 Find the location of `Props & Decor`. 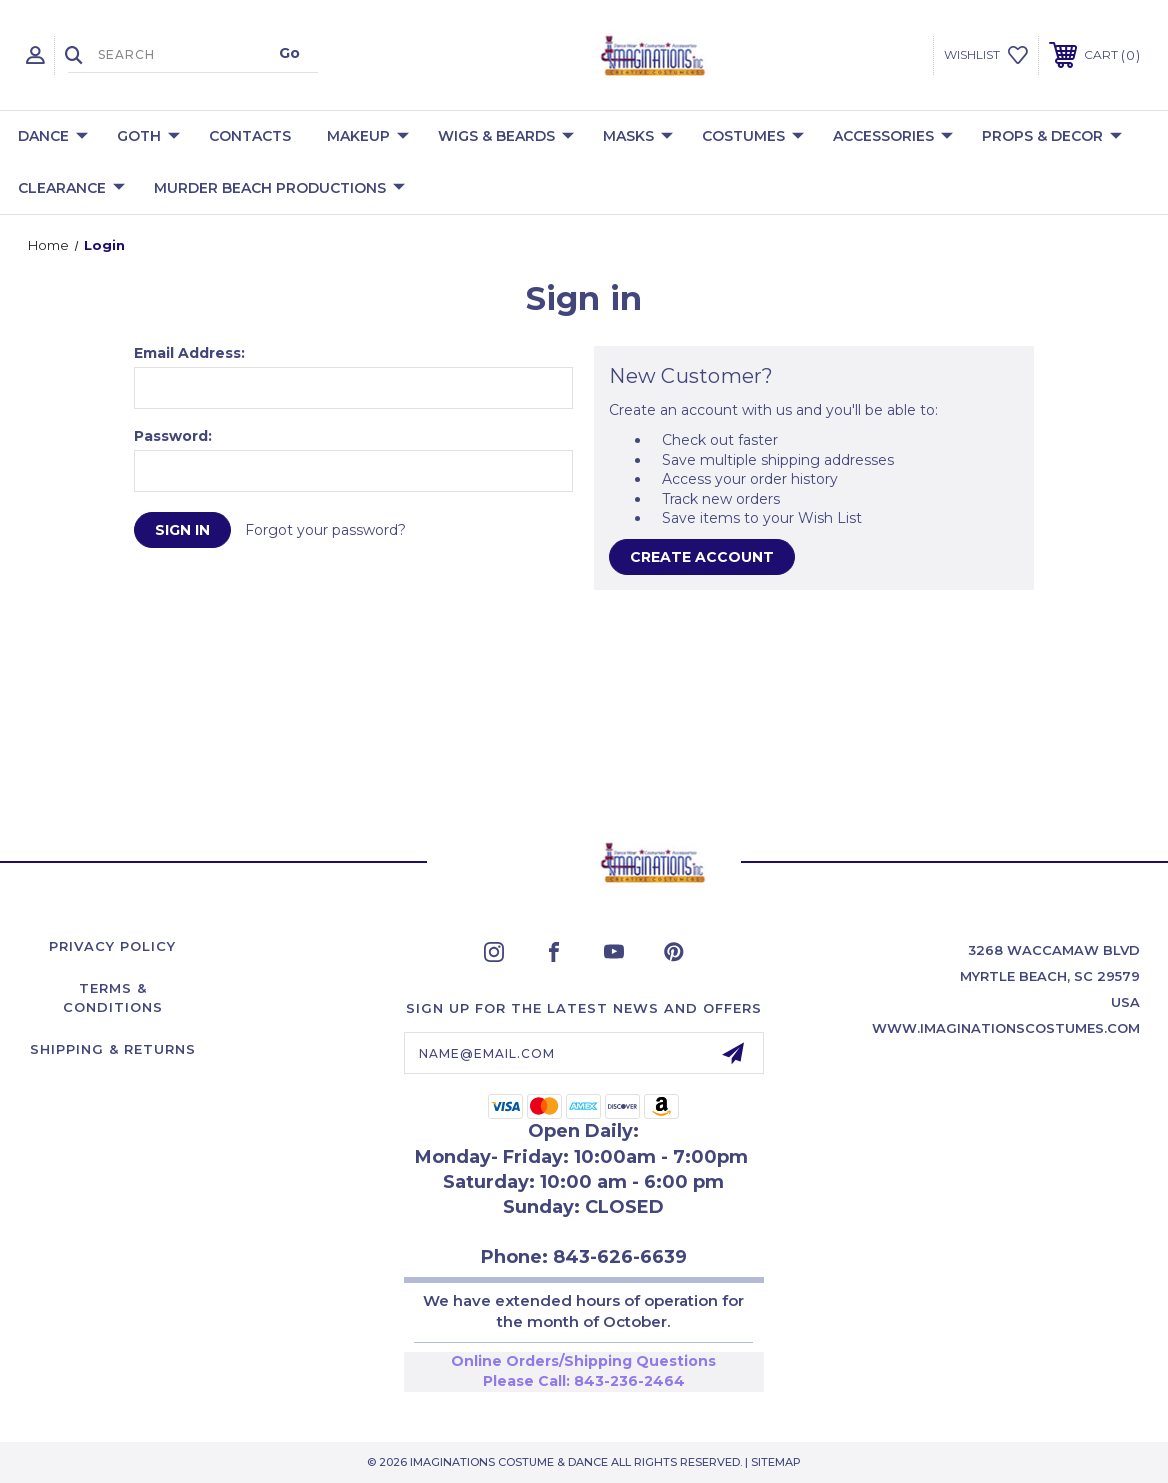

Props & Decor is located at coordinates (1052, 137).